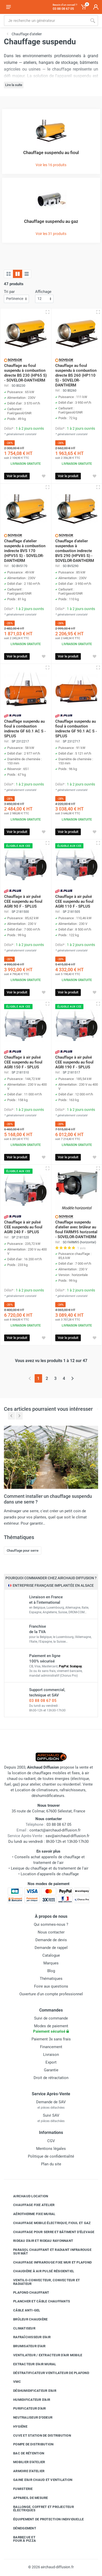  I want to click on Tri par, so click(9, 291).